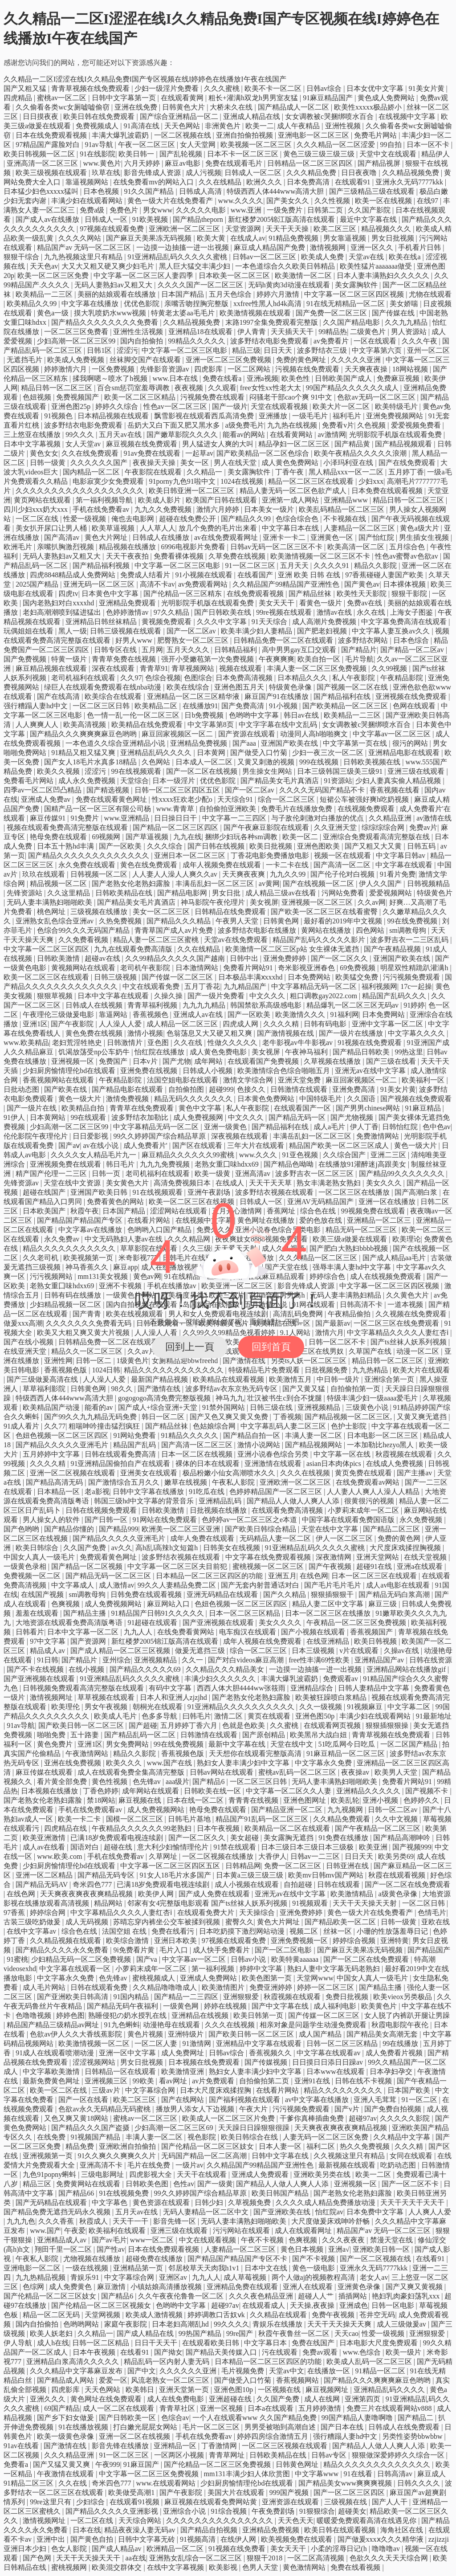 This screenshot has height=2576, width=456. I want to click on 免费视频成人, so click(98, 126).